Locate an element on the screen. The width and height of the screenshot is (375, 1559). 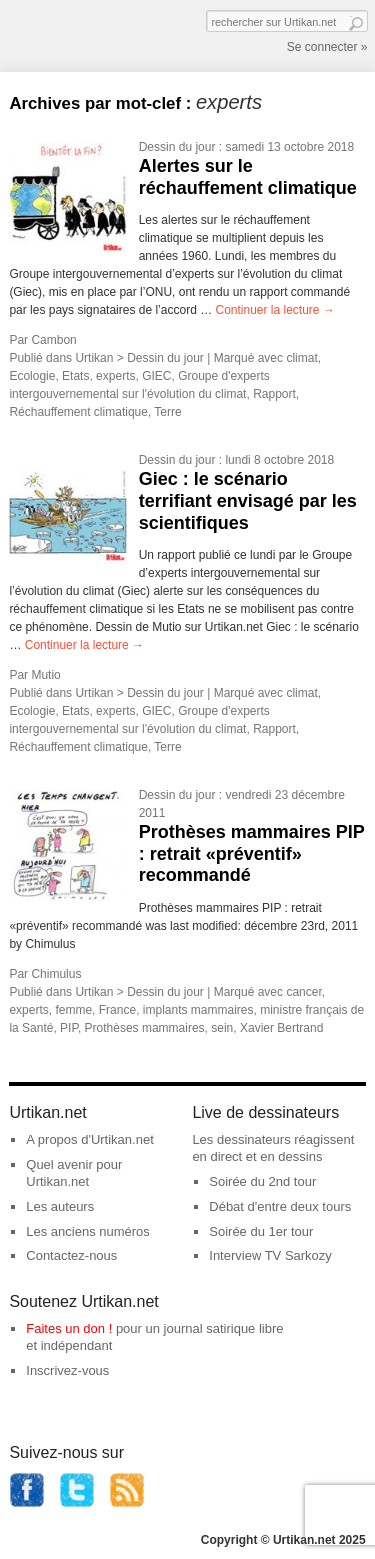
Xavier Bertrand is located at coordinates (281, 1028).